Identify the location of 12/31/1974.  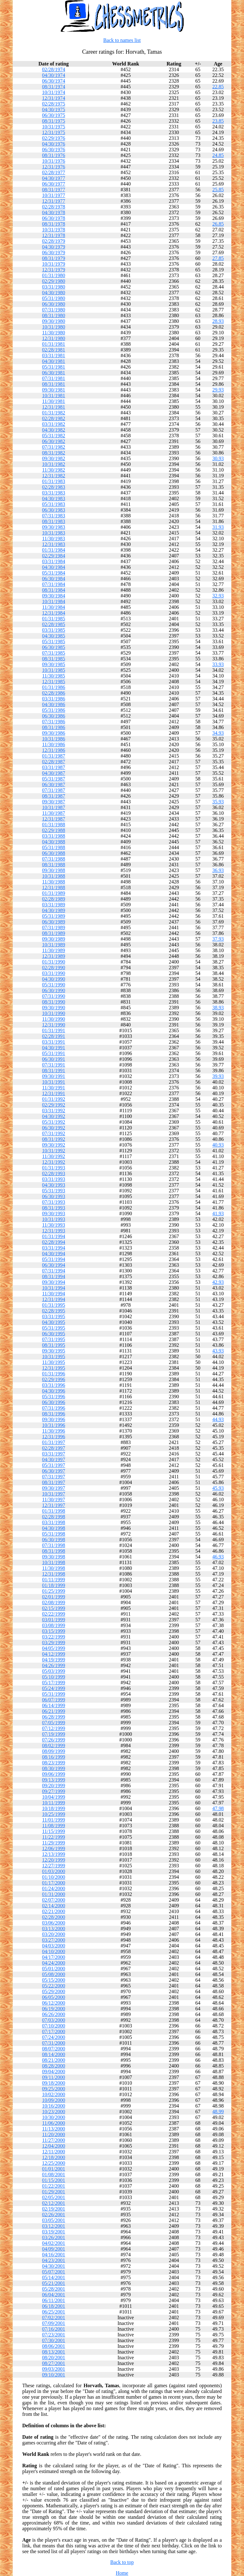
(53, 98).